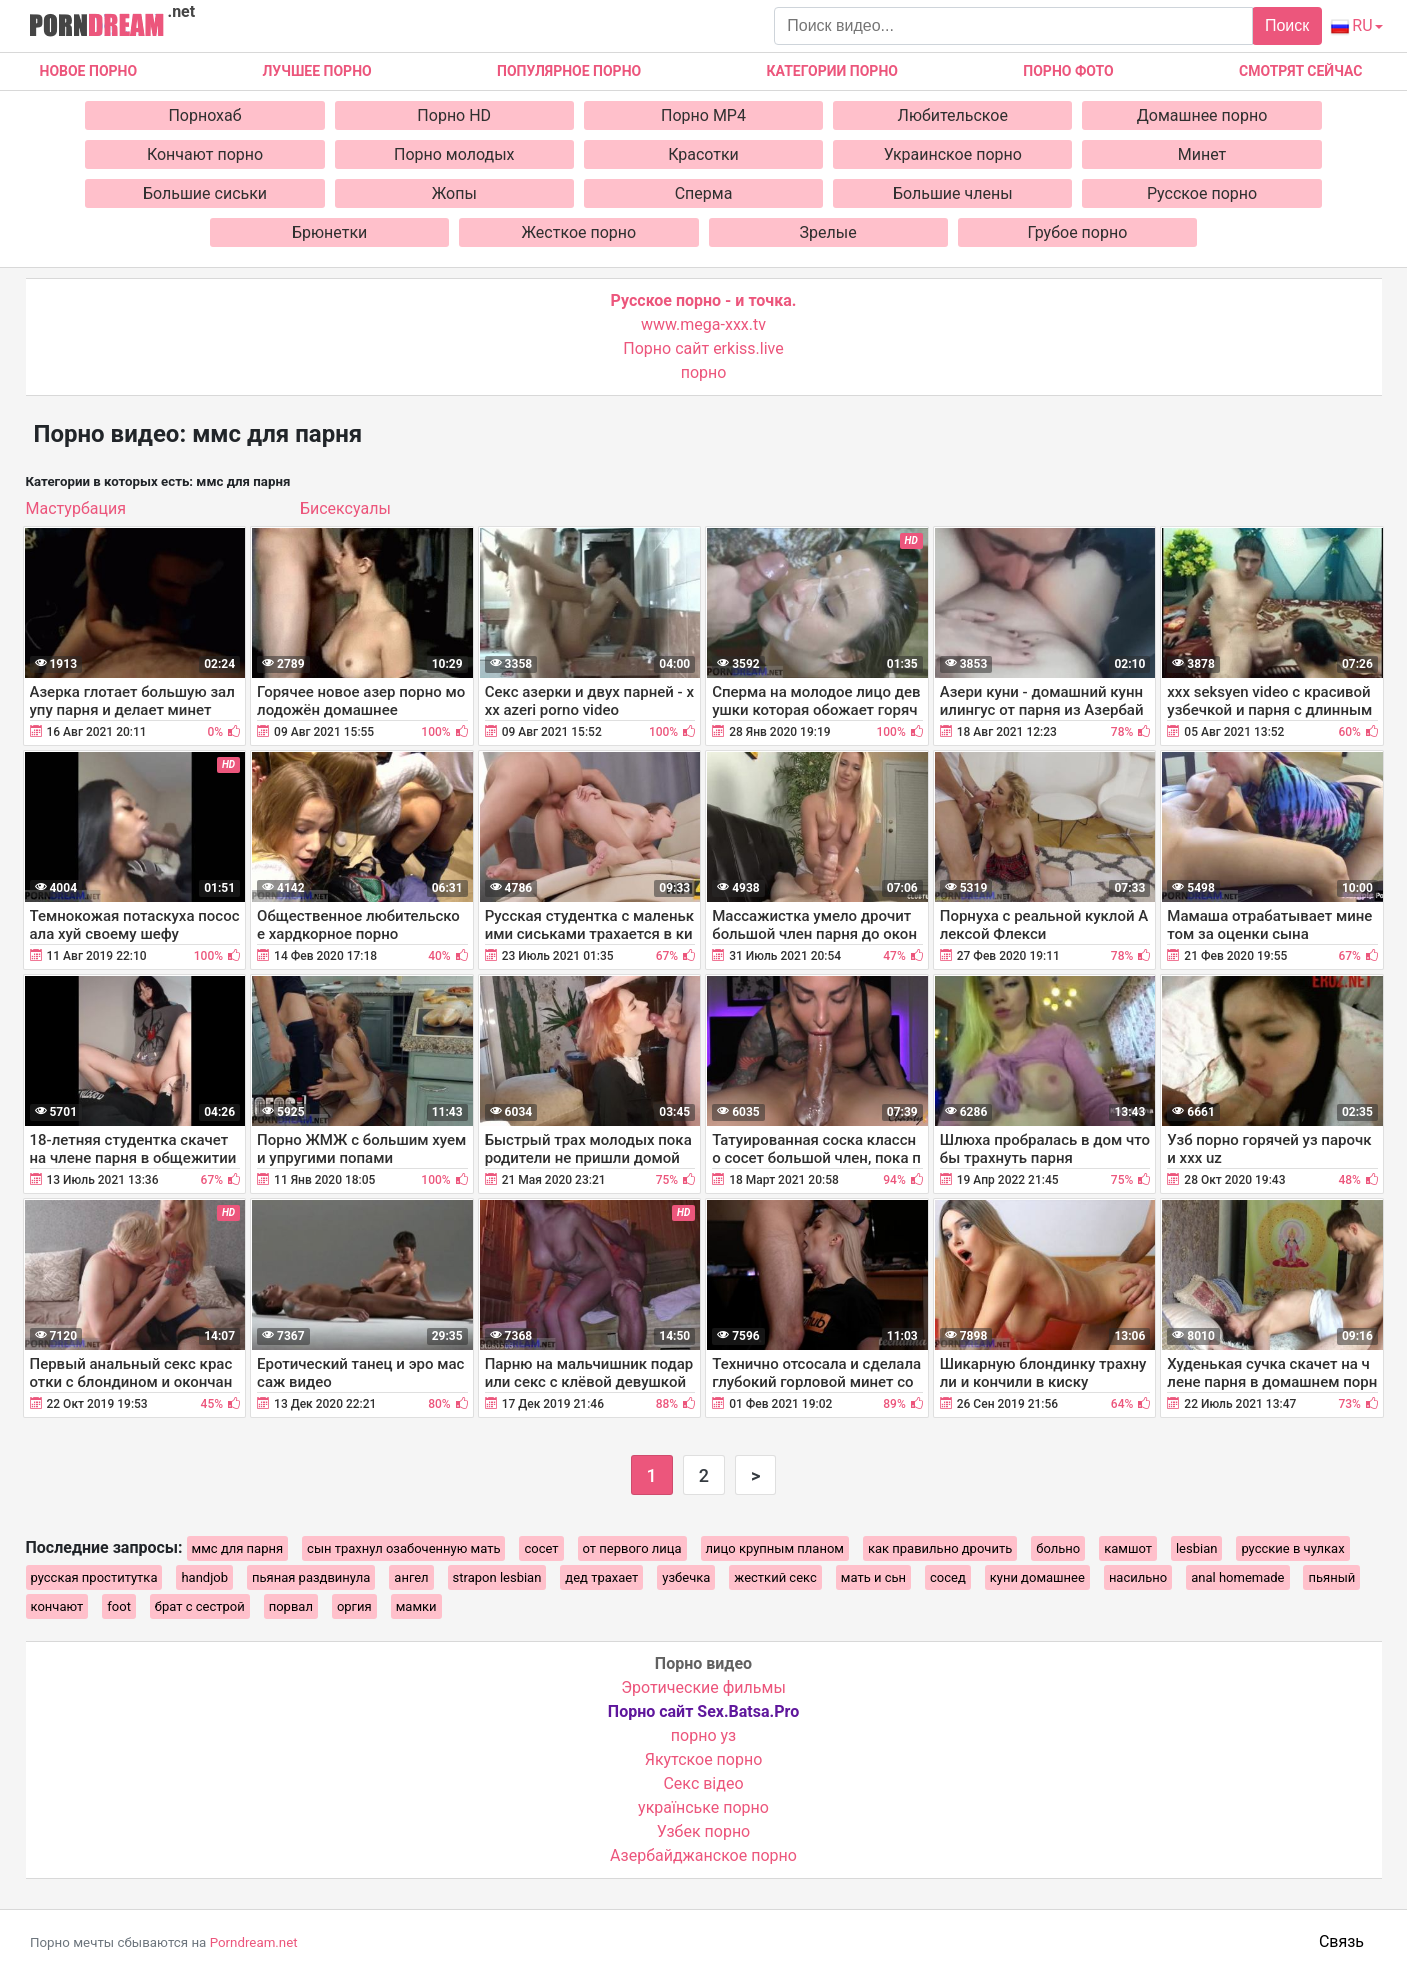  I want to click on Красотки, so click(703, 154).